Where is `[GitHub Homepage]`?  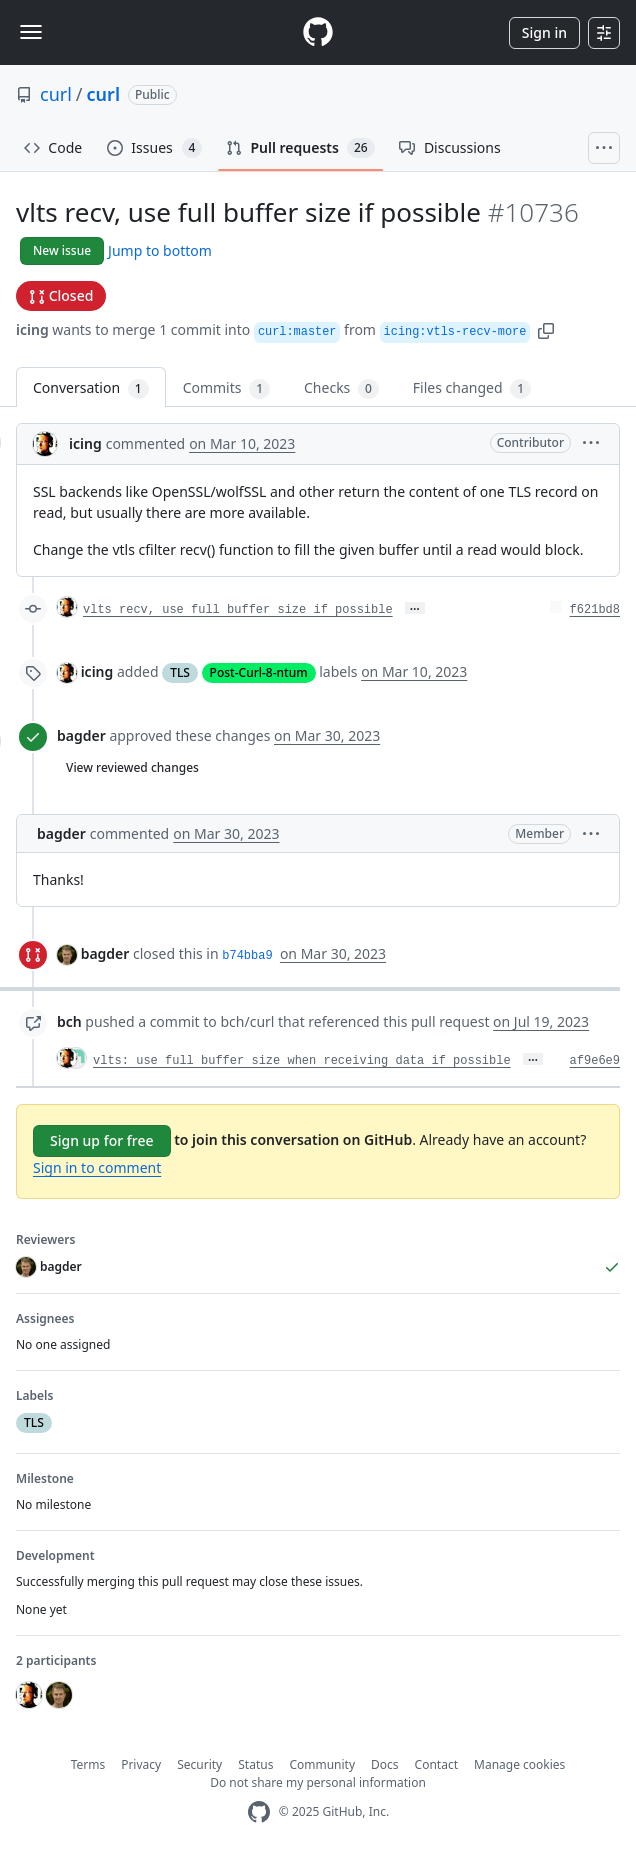 [GitHub Homepage] is located at coordinates (259, 1812).